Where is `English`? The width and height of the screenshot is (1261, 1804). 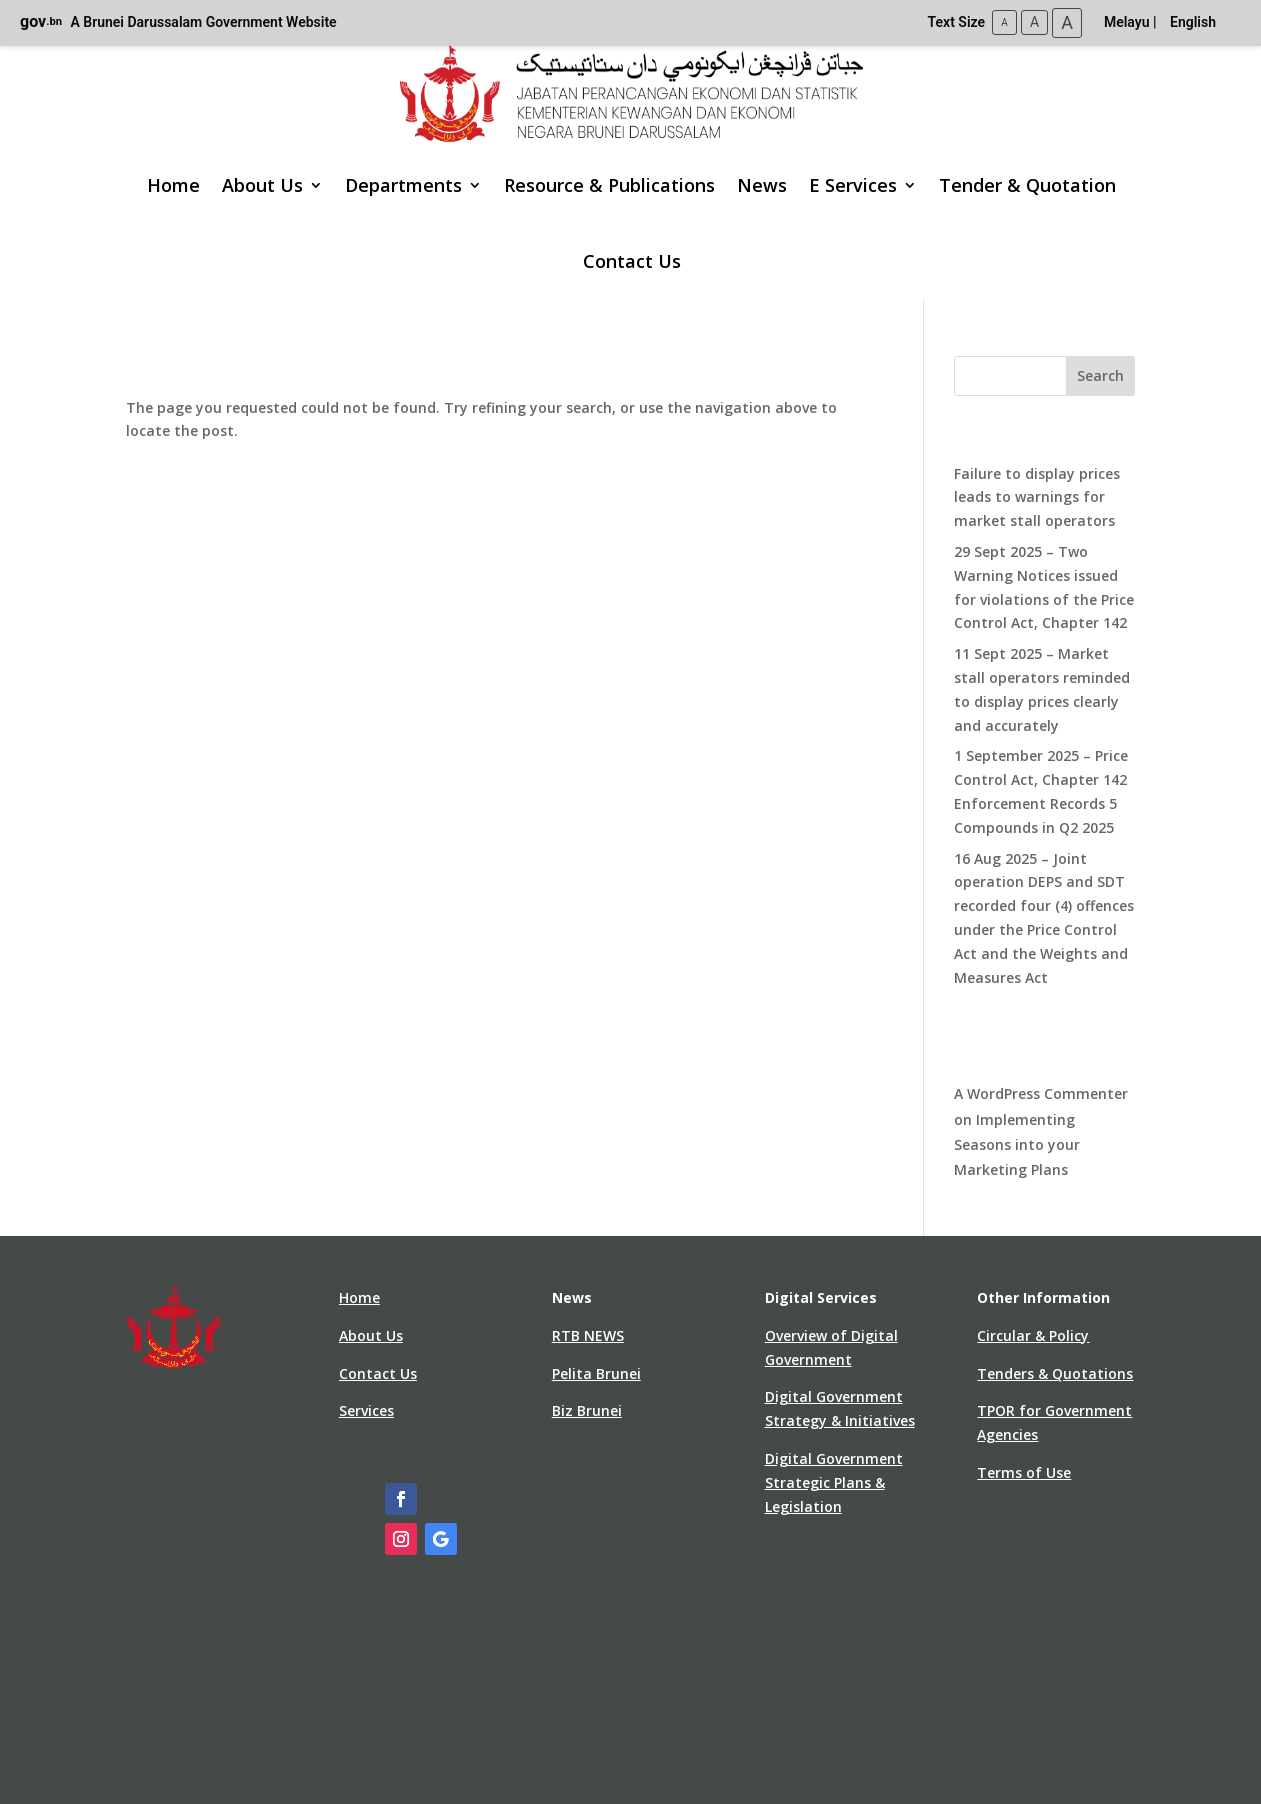 English is located at coordinates (1193, 22).